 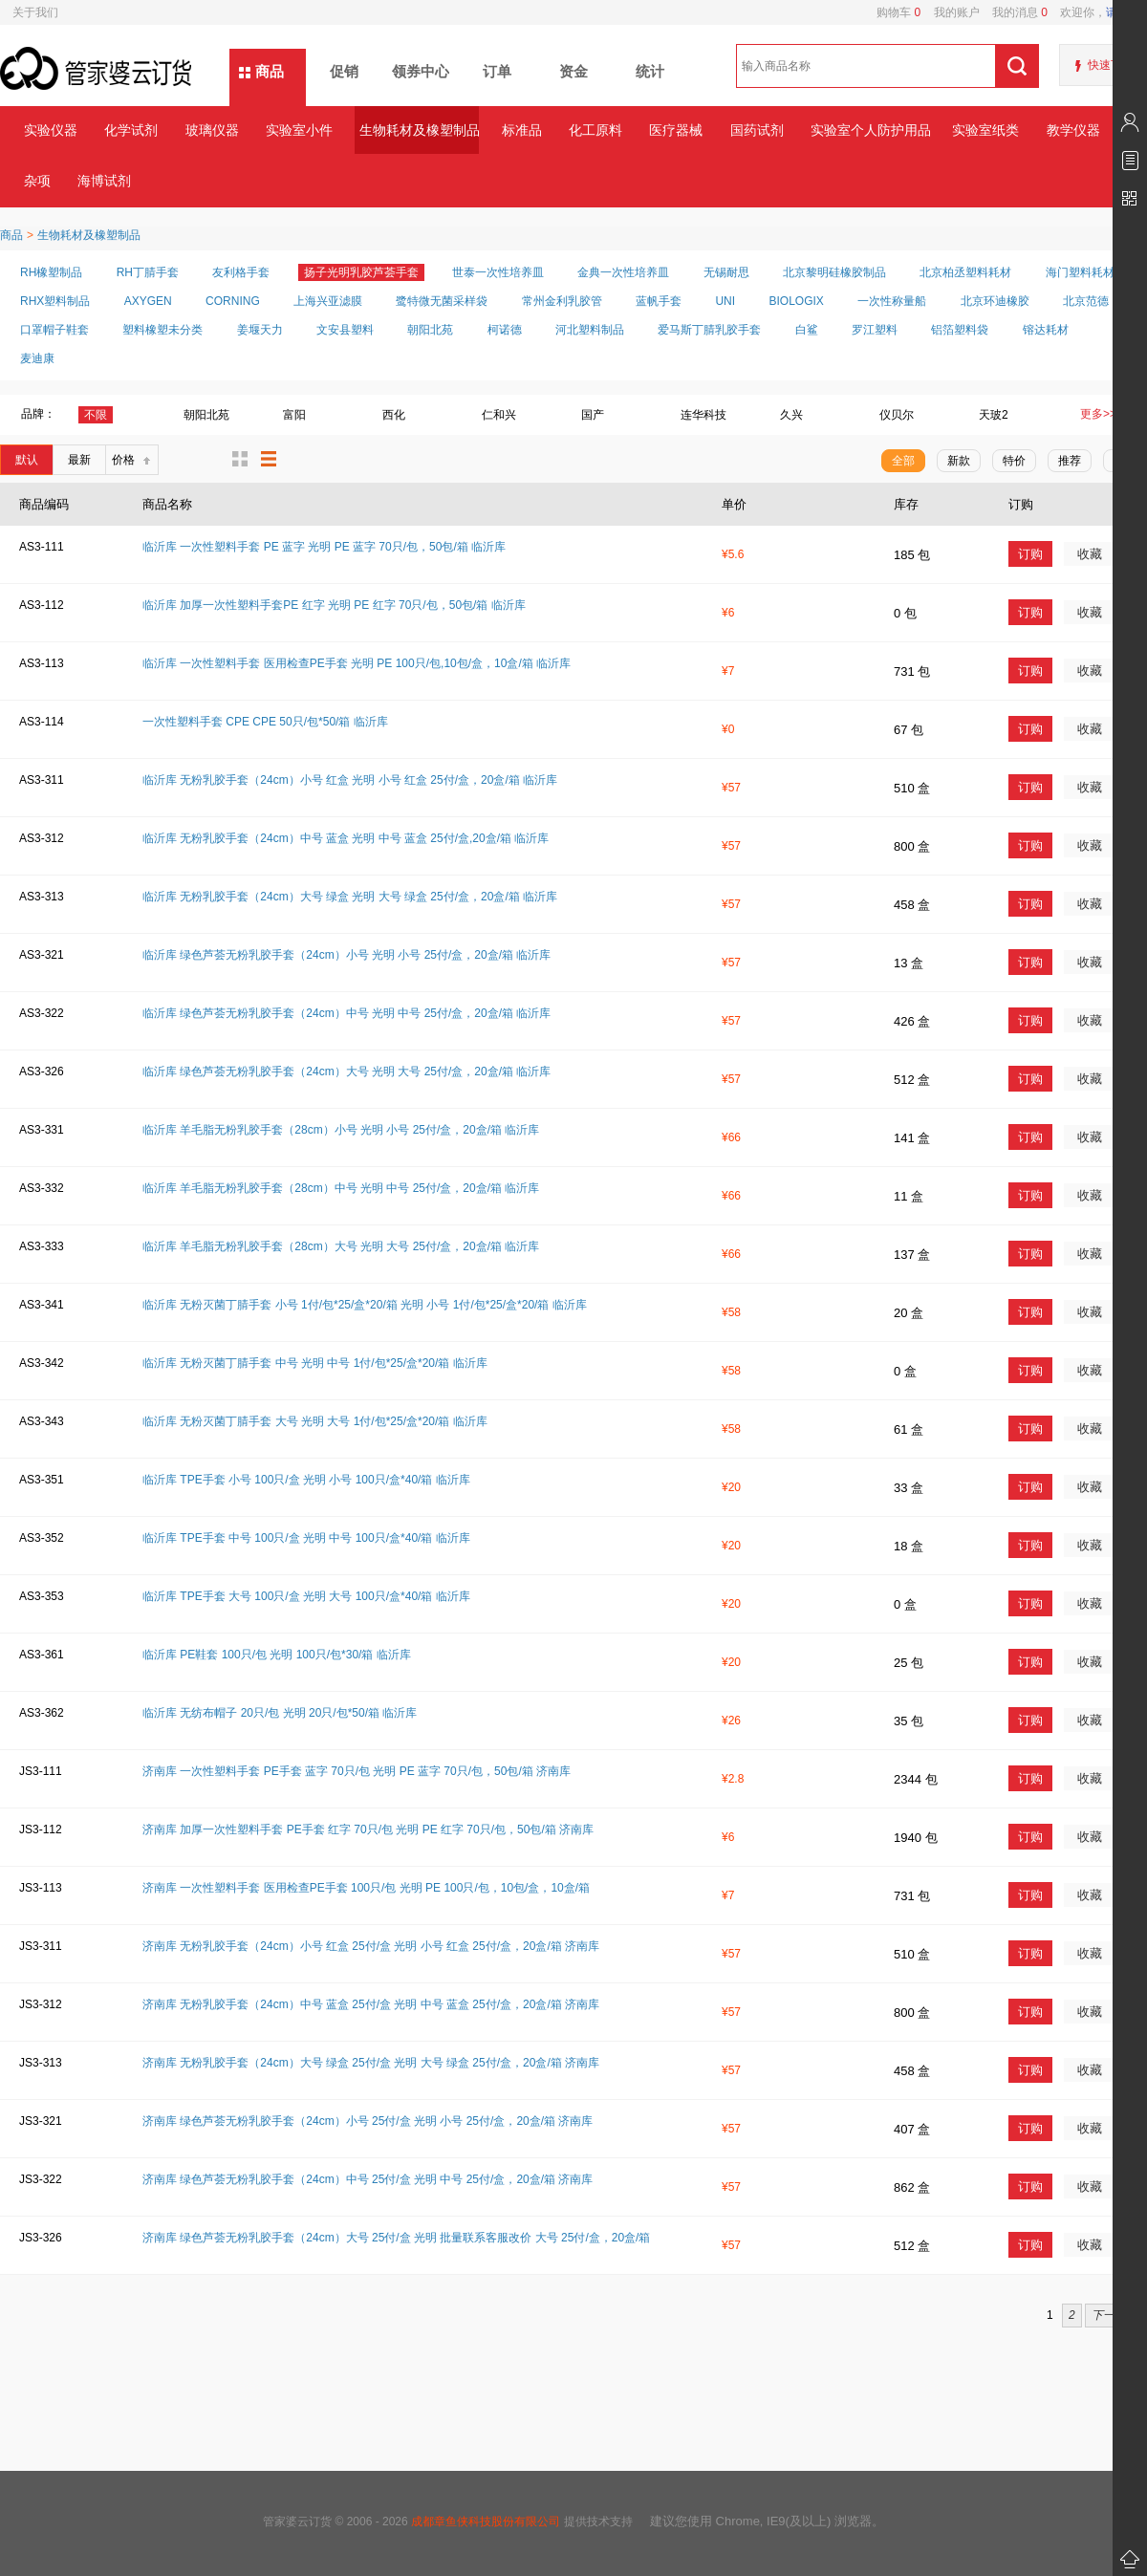 What do you see at coordinates (725, 301) in the screenshot?
I see `UNI` at bounding box center [725, 301].